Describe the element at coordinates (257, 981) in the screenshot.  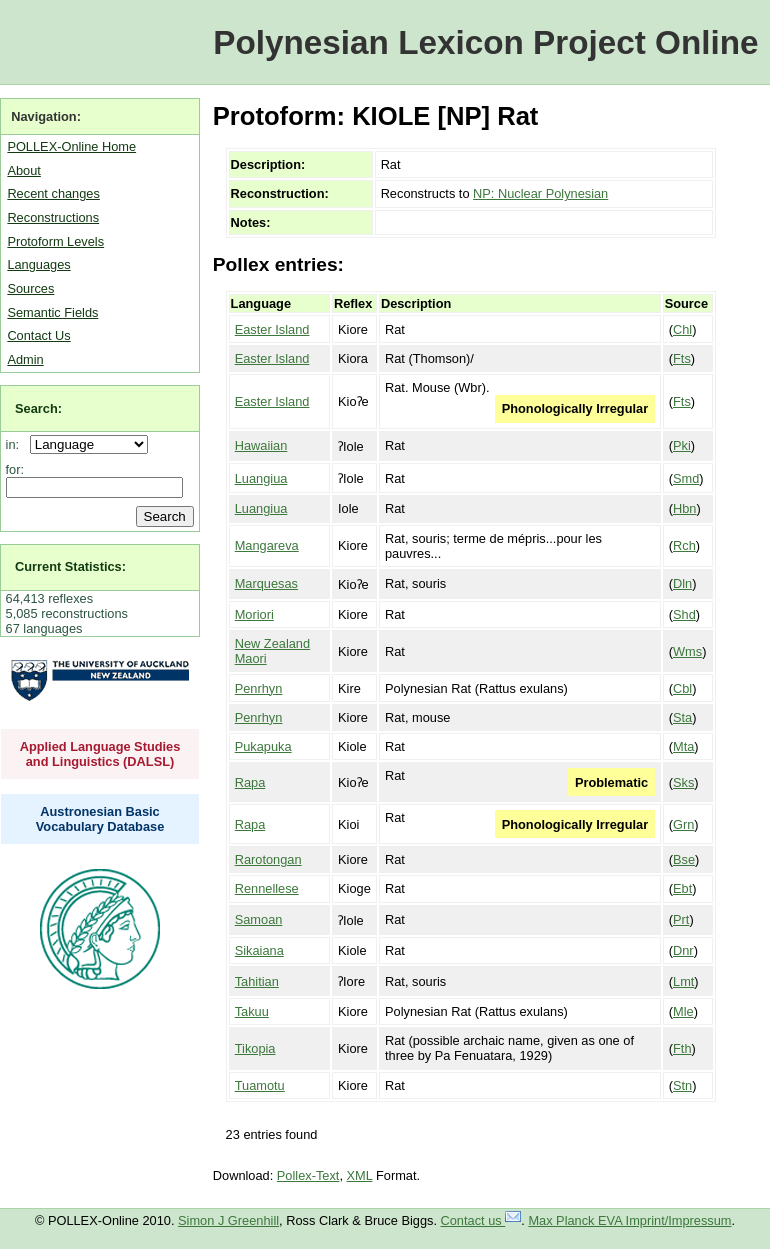
I see `Tahitian` at that location.